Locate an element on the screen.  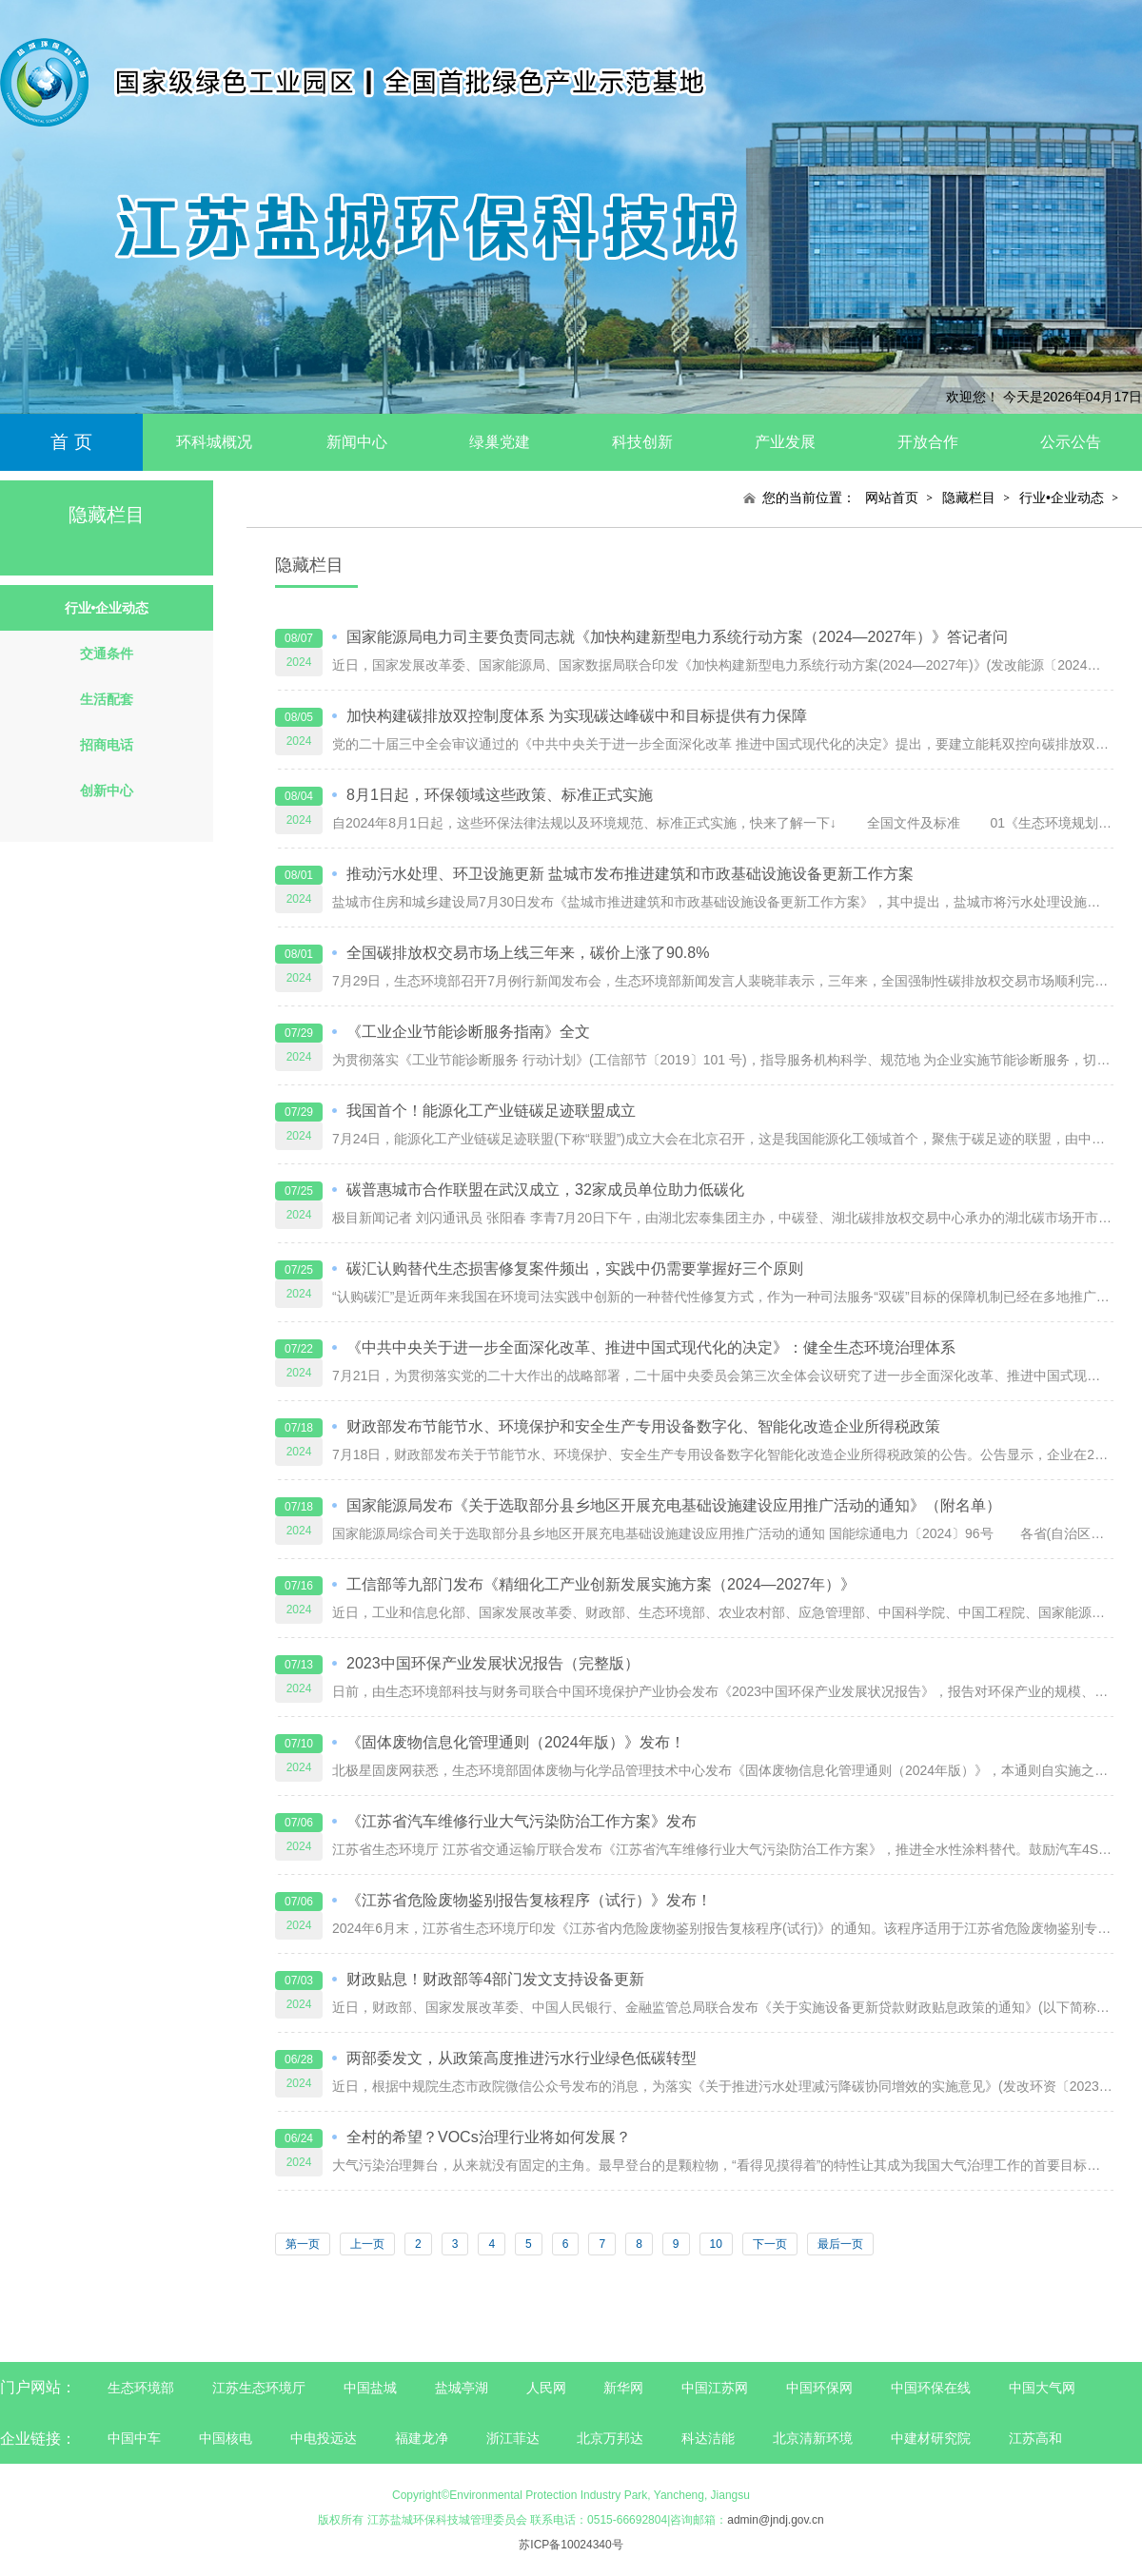
科达洁能 is located at coordinates (708, 2438).